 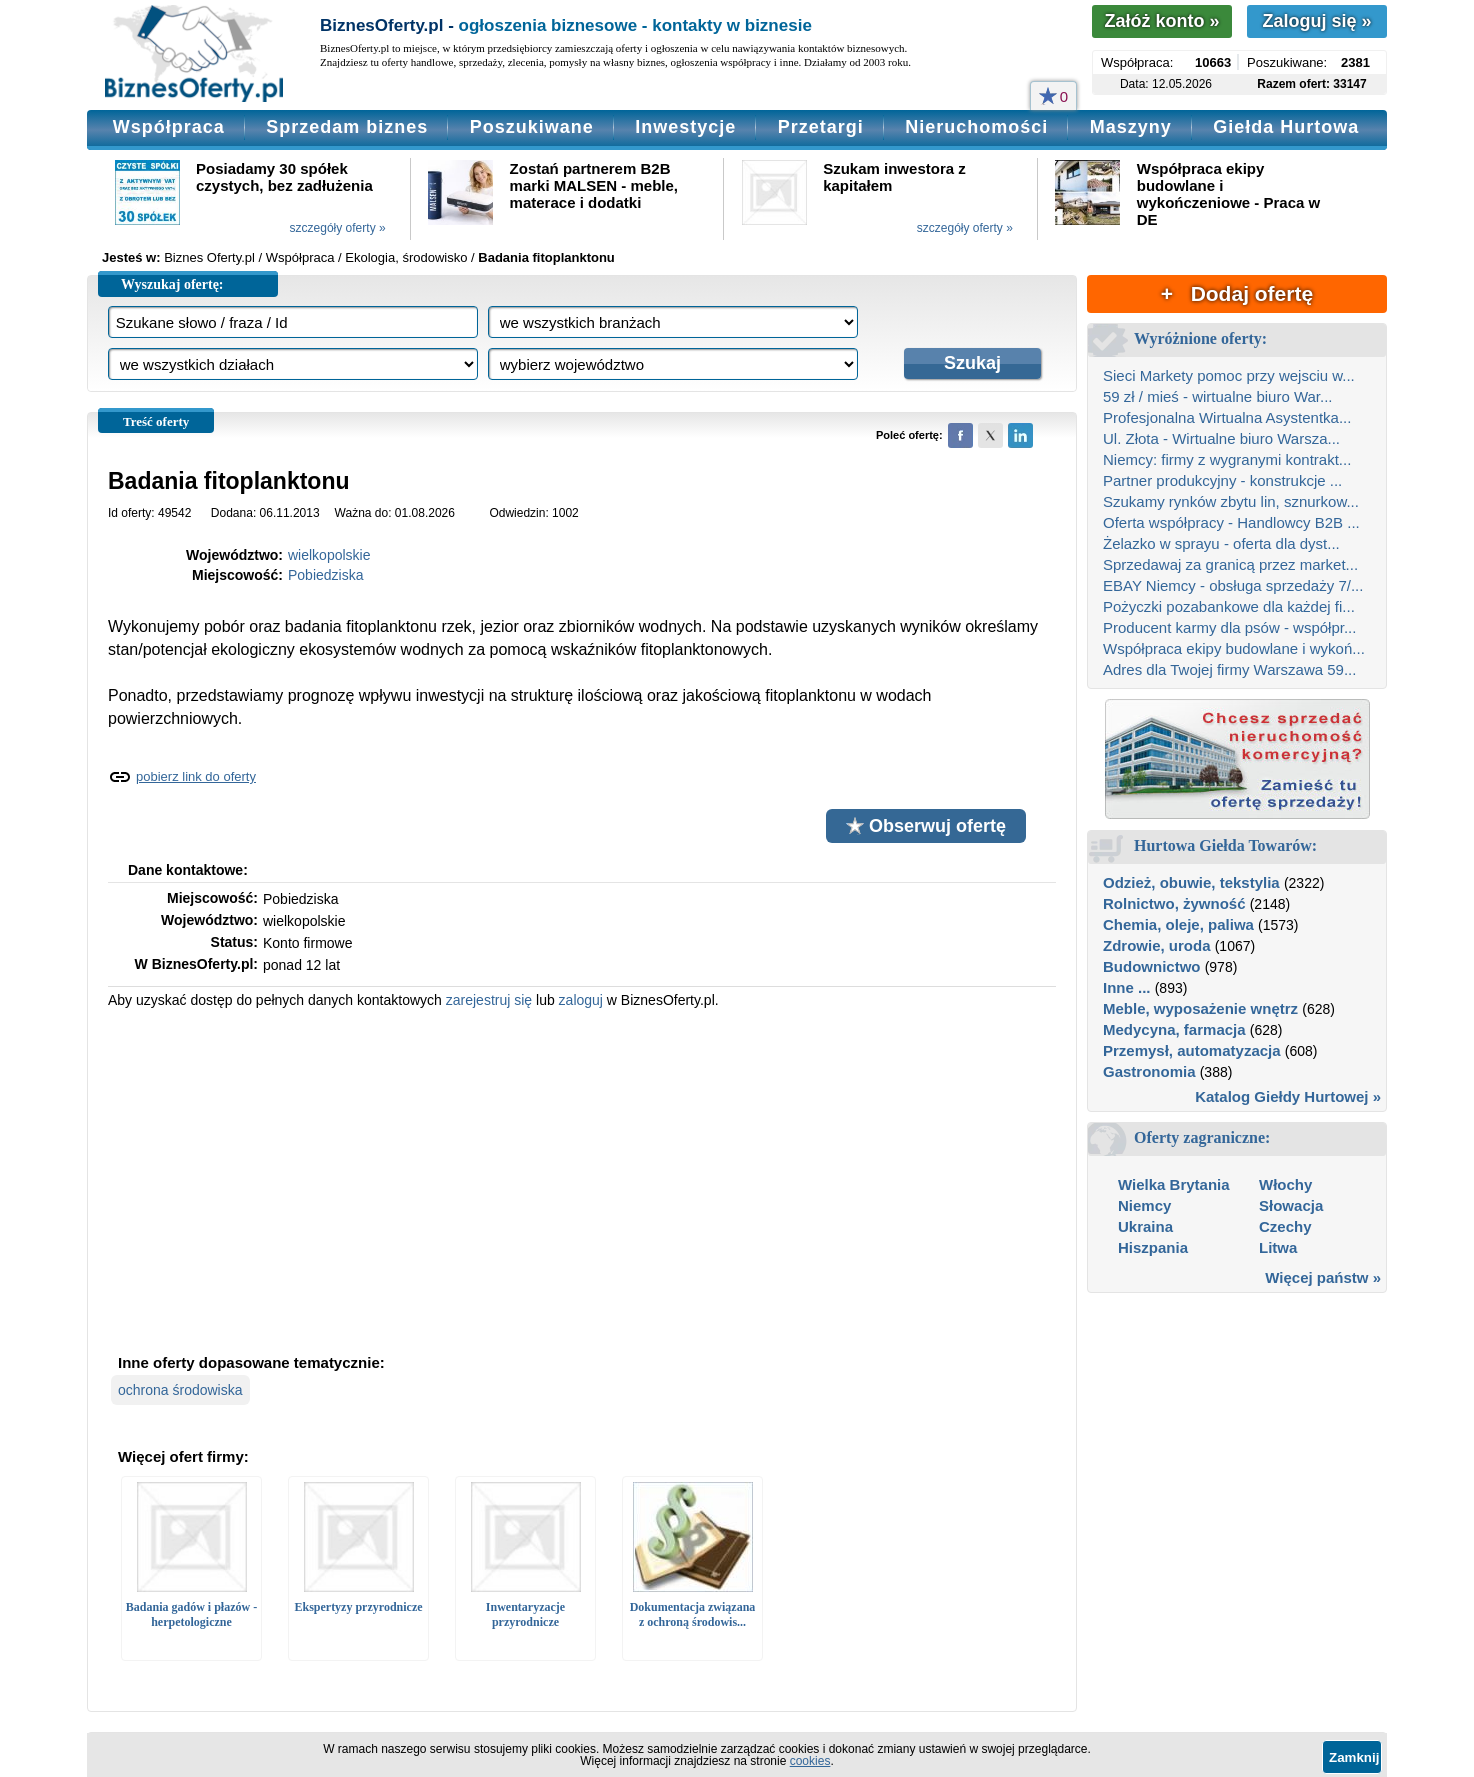 What do you see at coordinates (1200, 1008) in the screenshot?
I see `Meble, wyposażenie wnętrz` at bounding box center [1200, 1008].